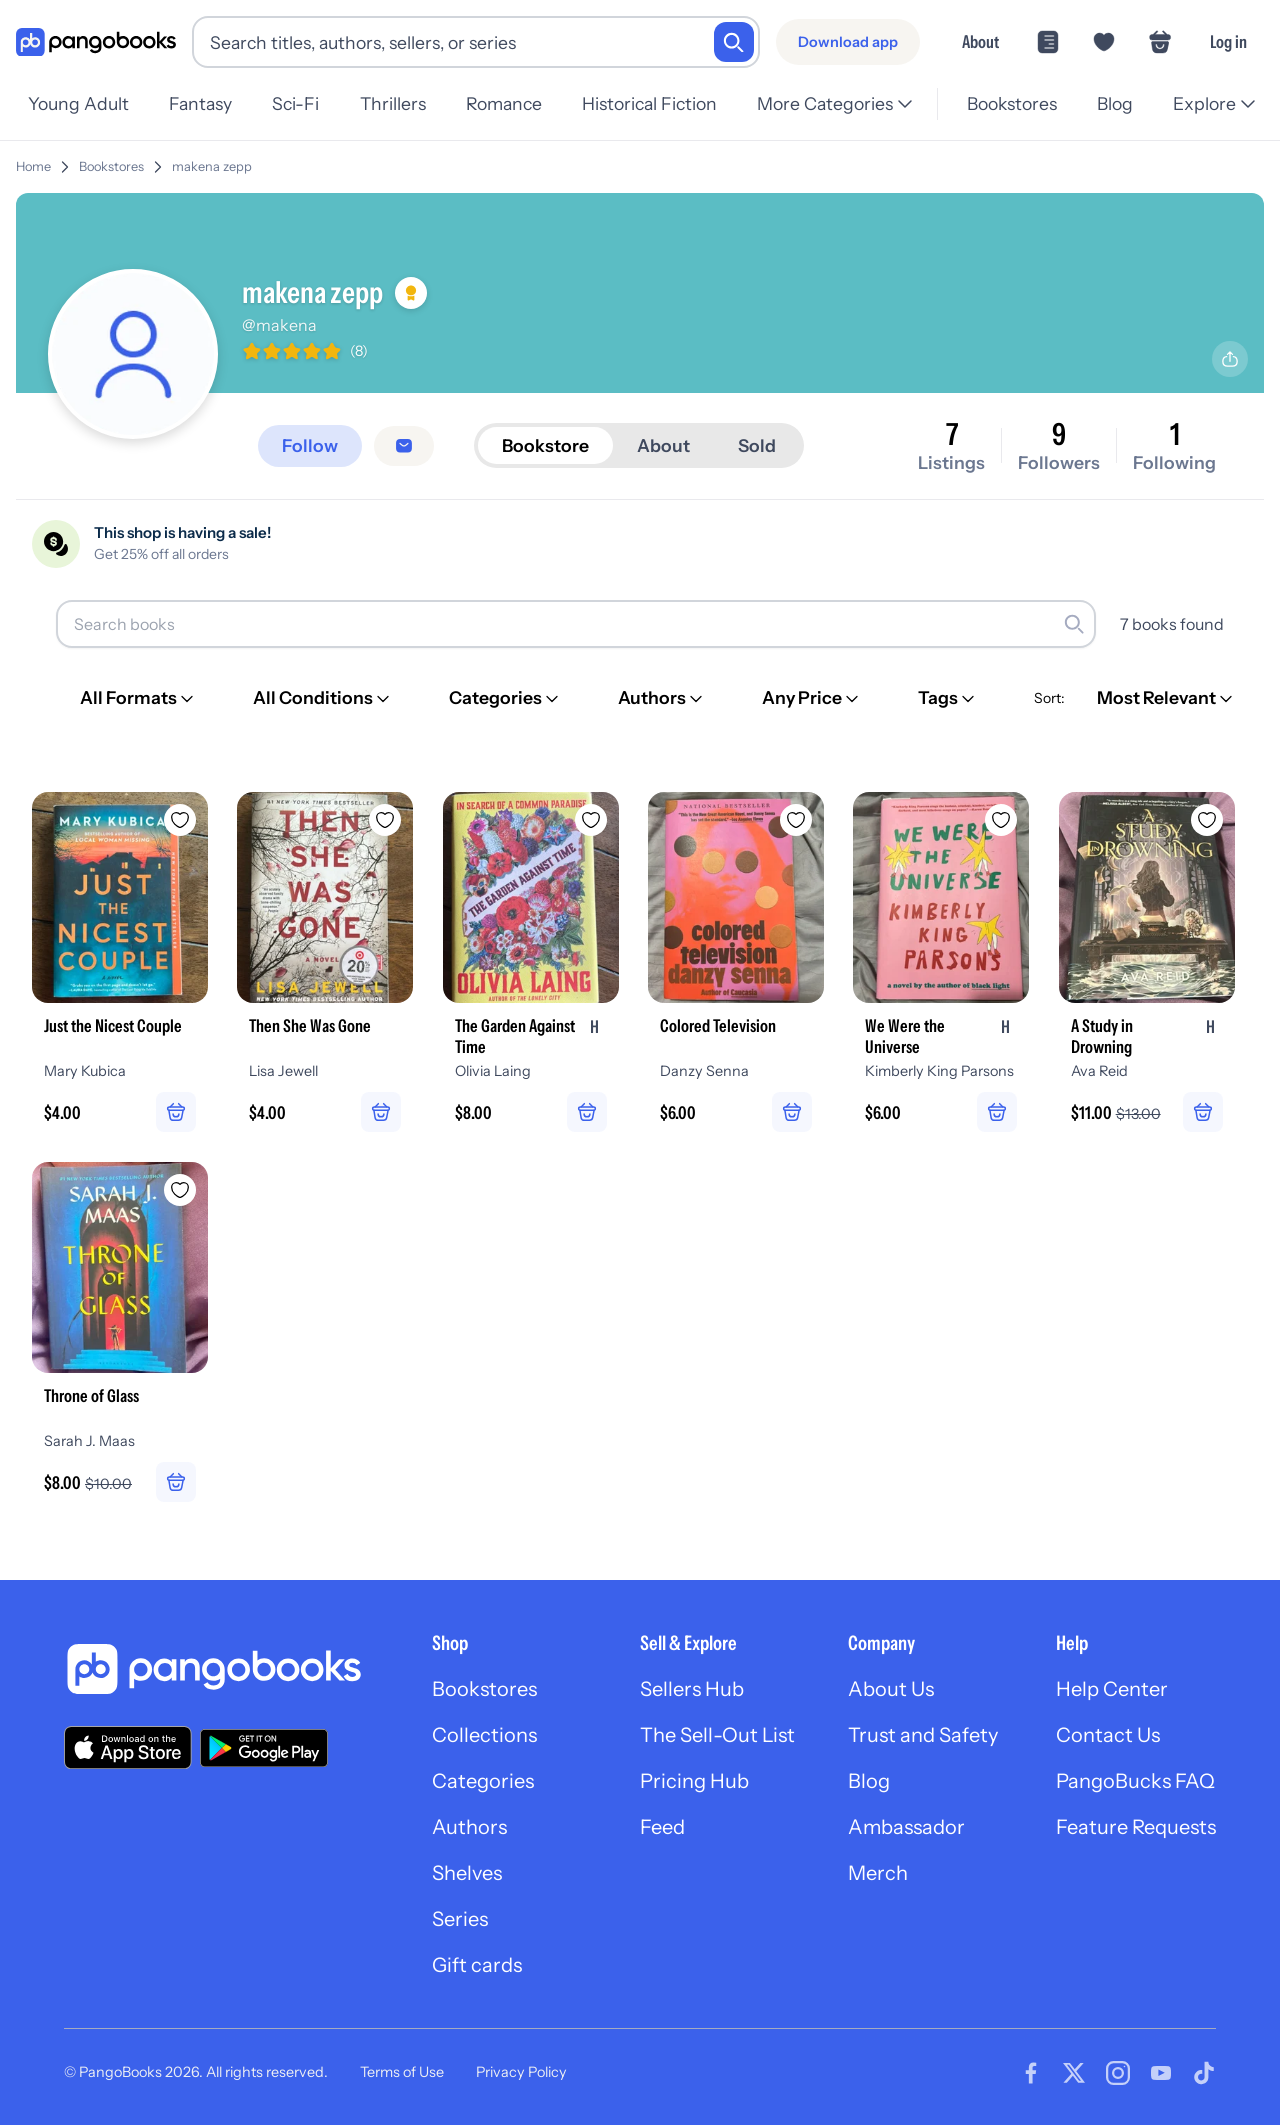  Describe the element at coordinates (848, 42) in the screenshot. I see `[Download app]` at that location.